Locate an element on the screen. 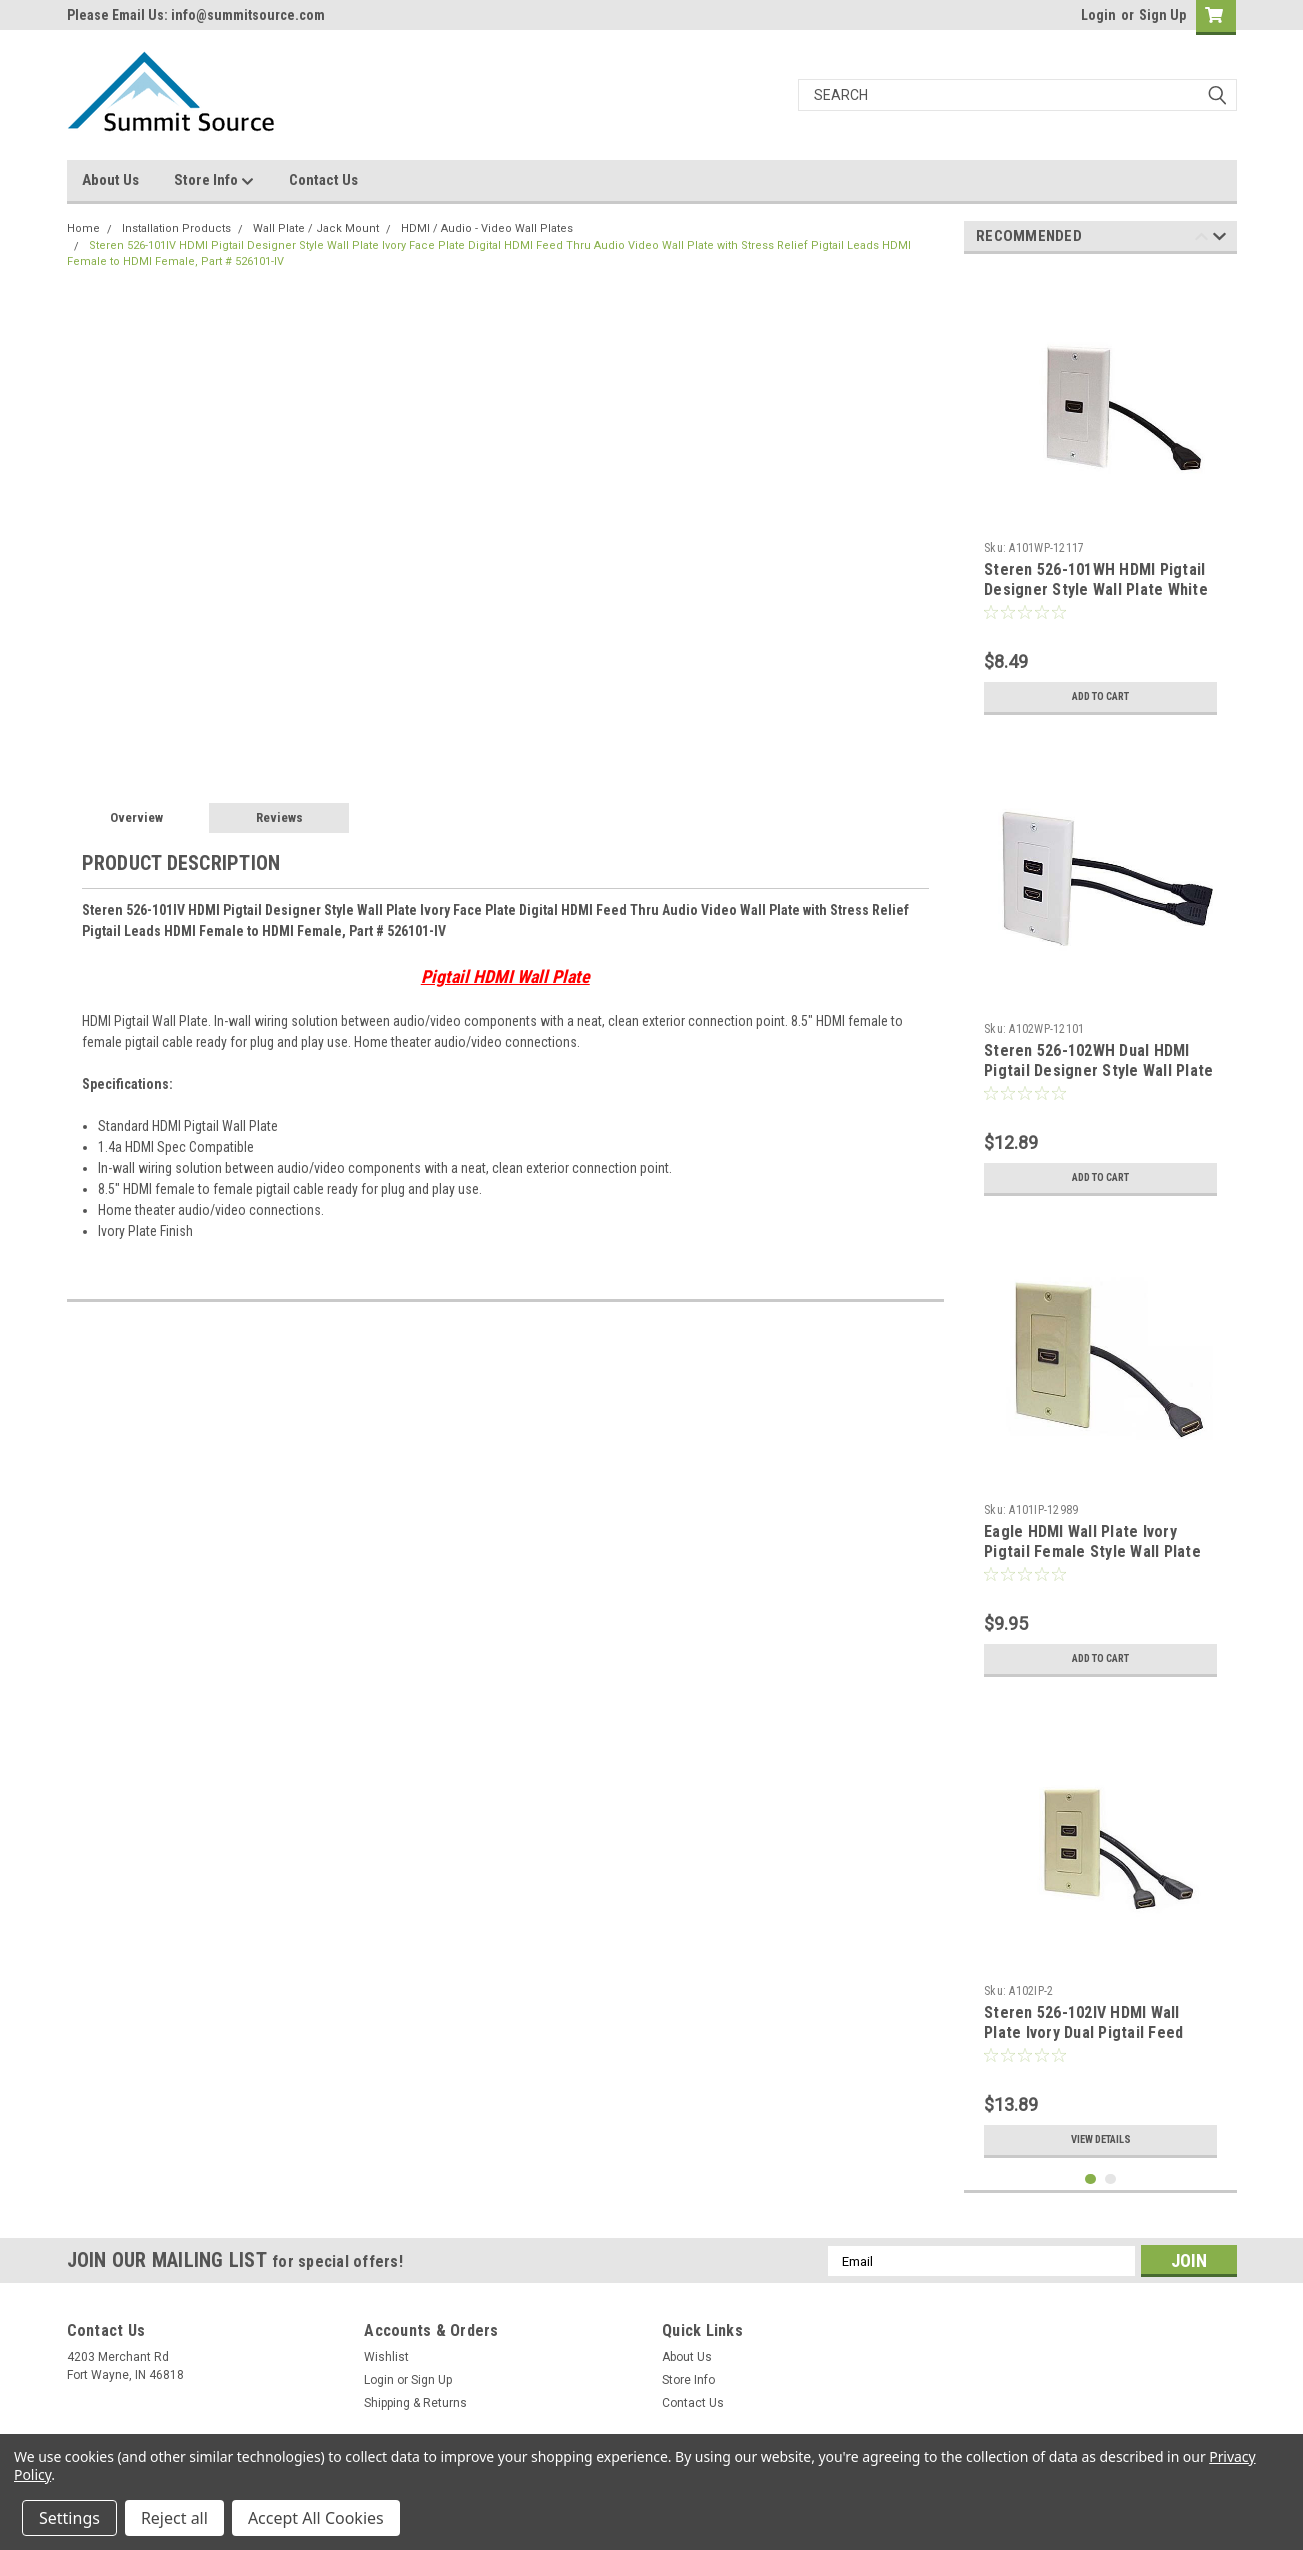 Image resolution: width=1303 pixels, height=2550 pixels. Next is located at coordinates (1219, 239).